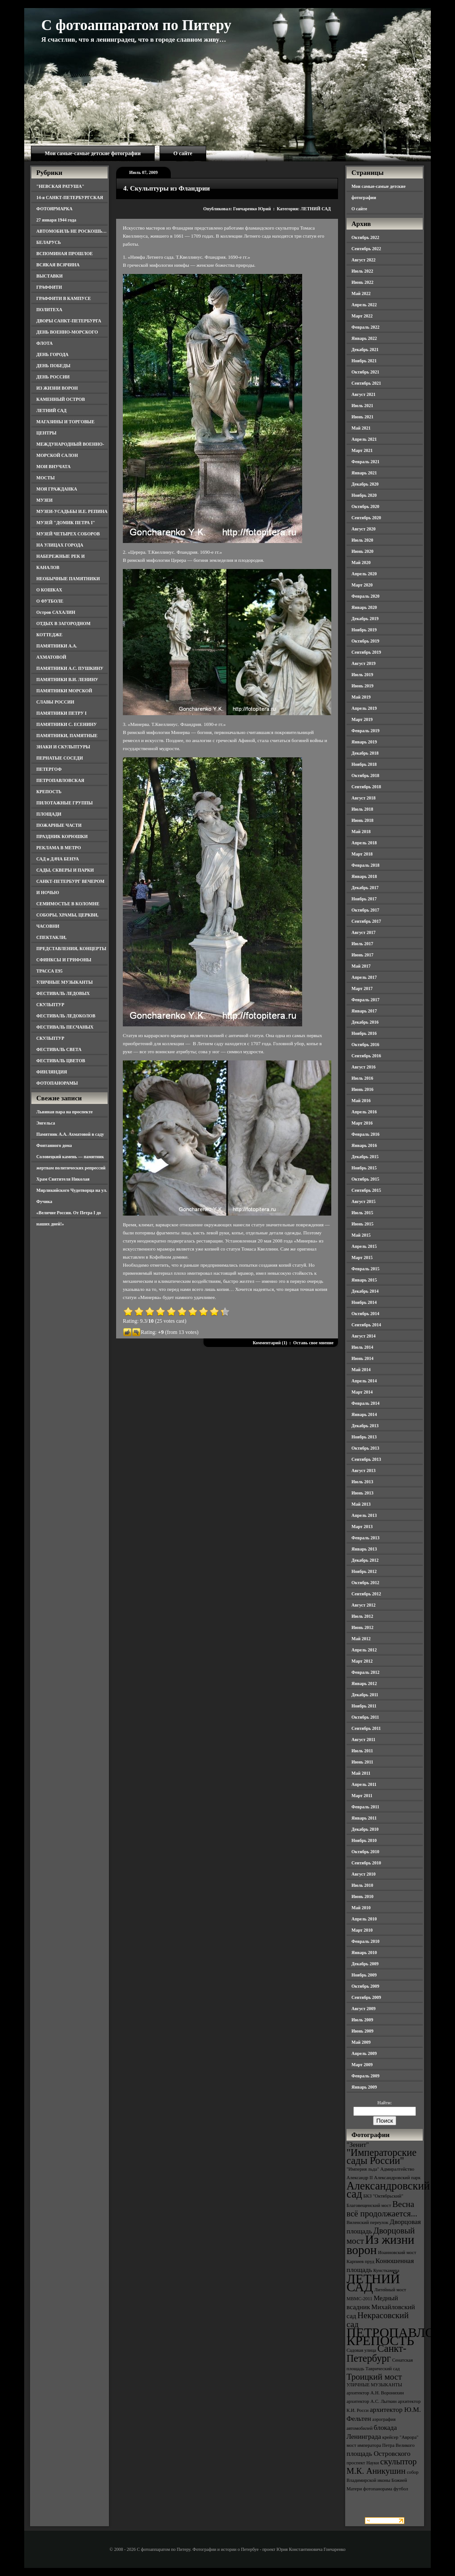 The height and width of the screenshot is (2576, 455). I want to click on Сентябрь 2011, so click(366, 1728).